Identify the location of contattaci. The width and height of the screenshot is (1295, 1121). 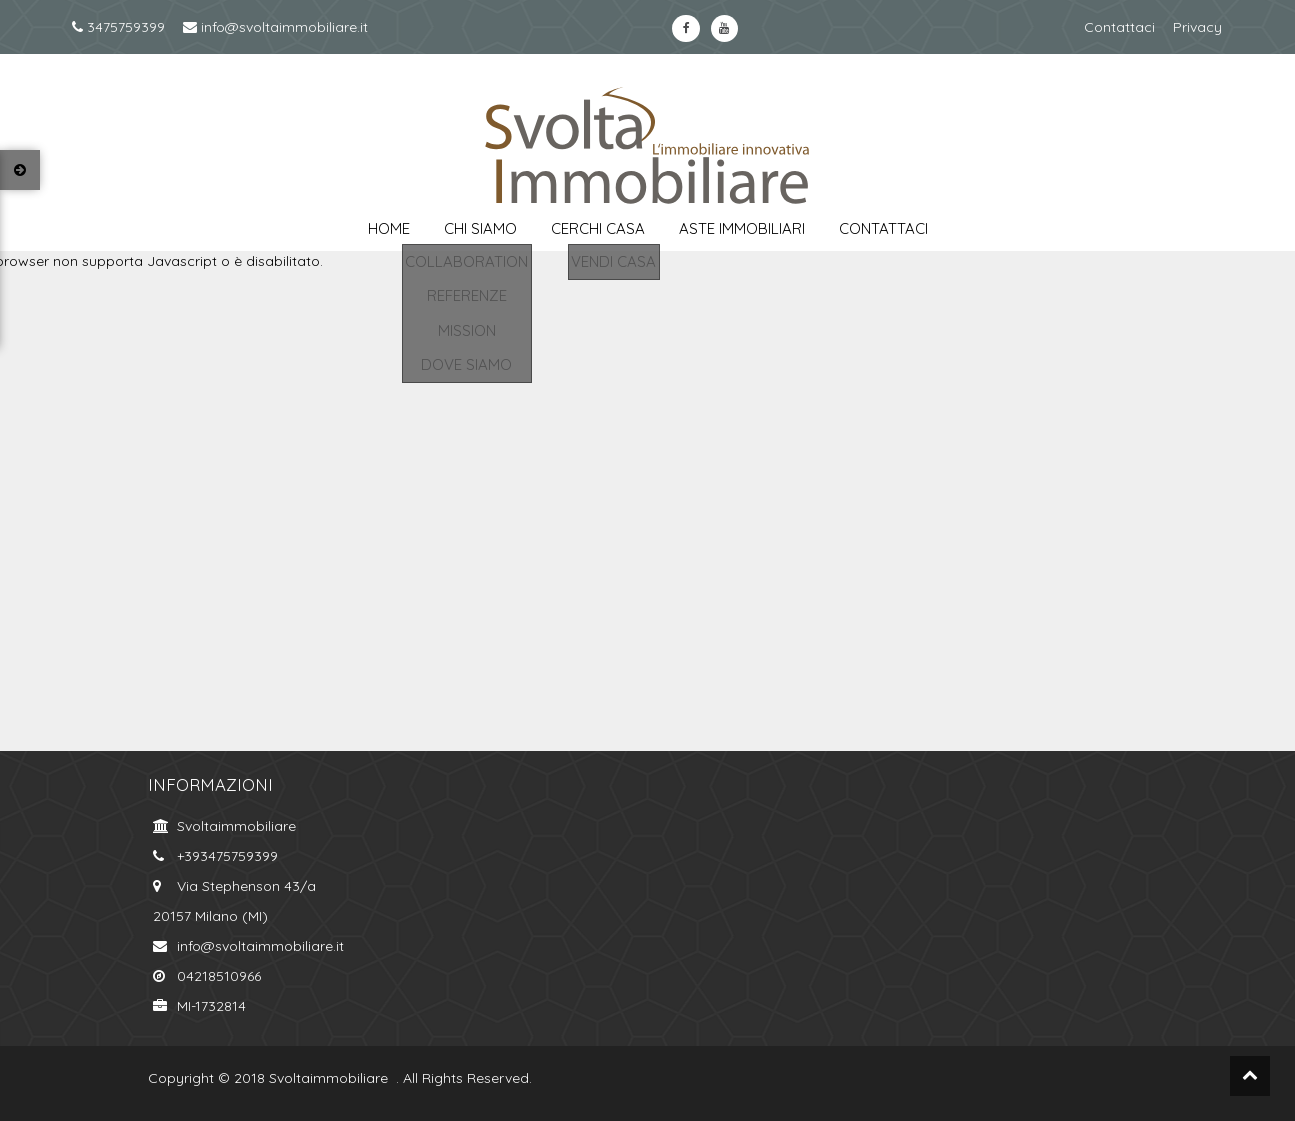
(883, 228).